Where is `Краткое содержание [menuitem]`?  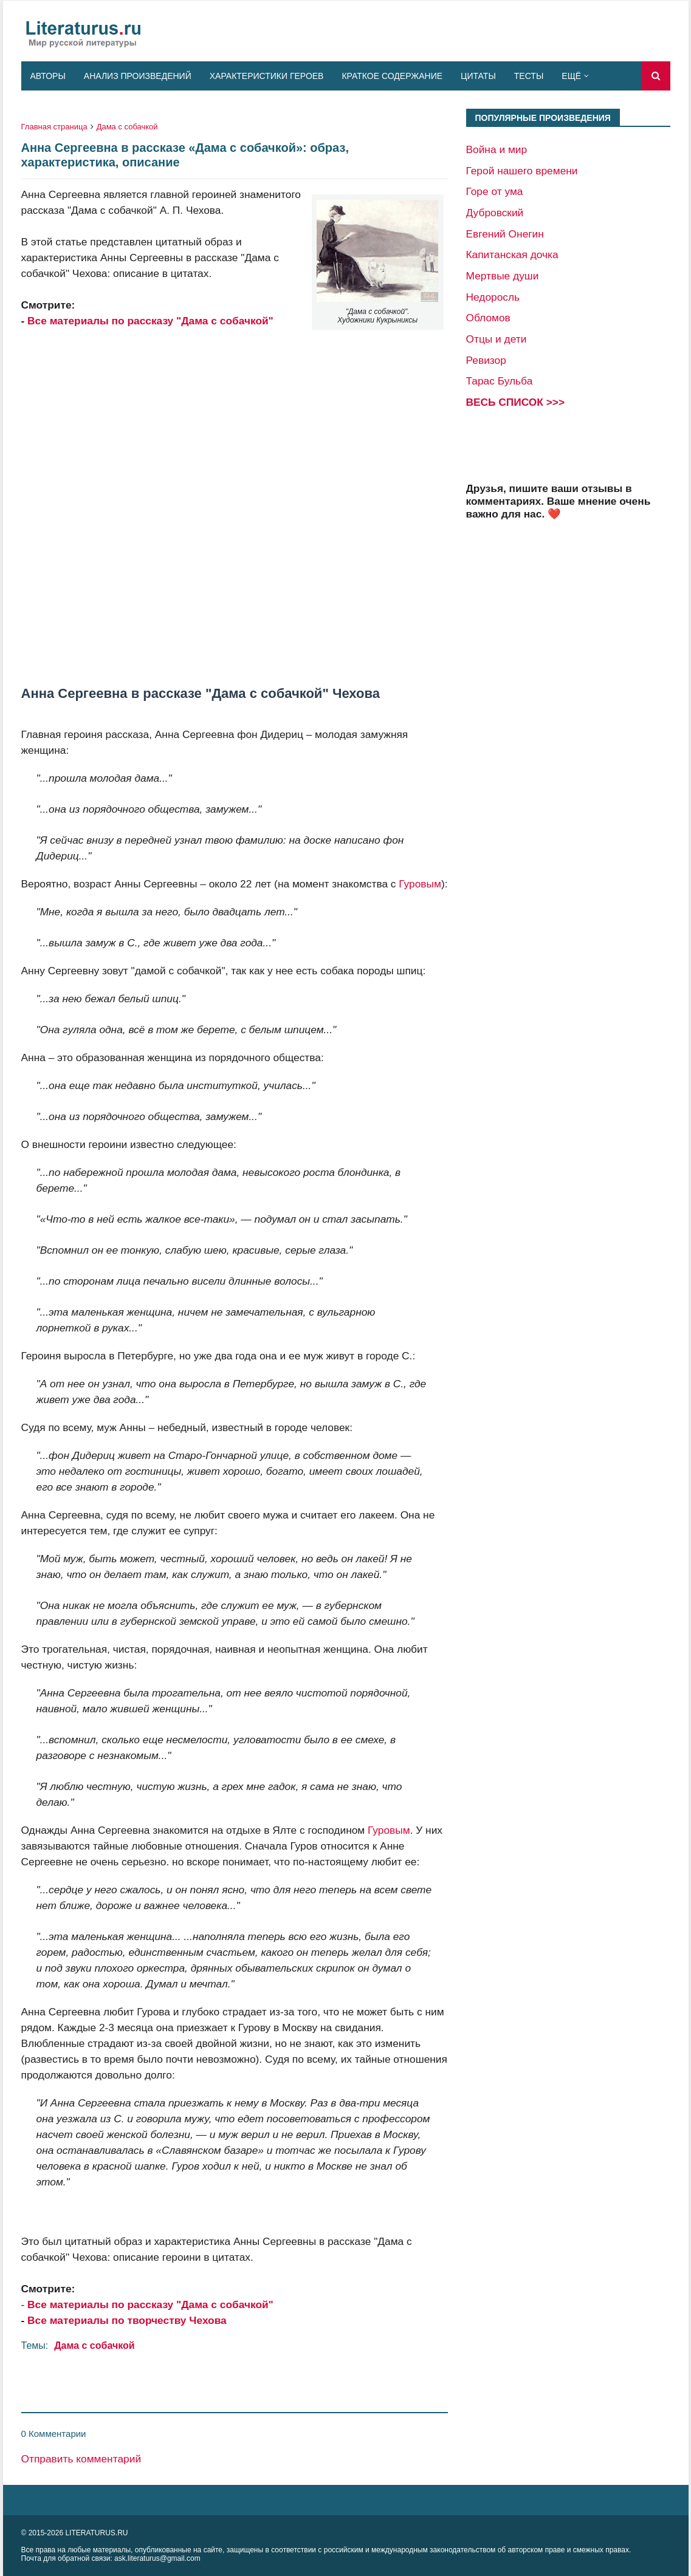 Краткое содержание [menuitem] is located at coordinates (392, 76).